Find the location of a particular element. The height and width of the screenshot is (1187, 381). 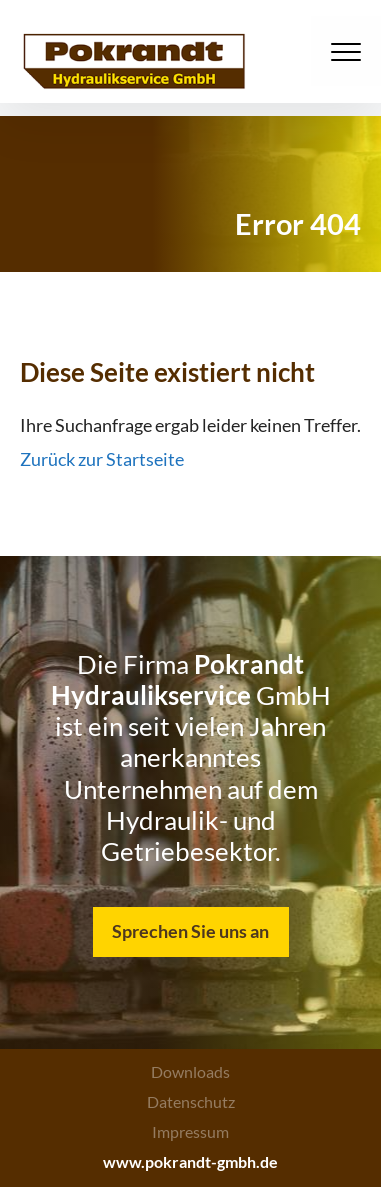

Downloads is located at coordinates (190, 1071).